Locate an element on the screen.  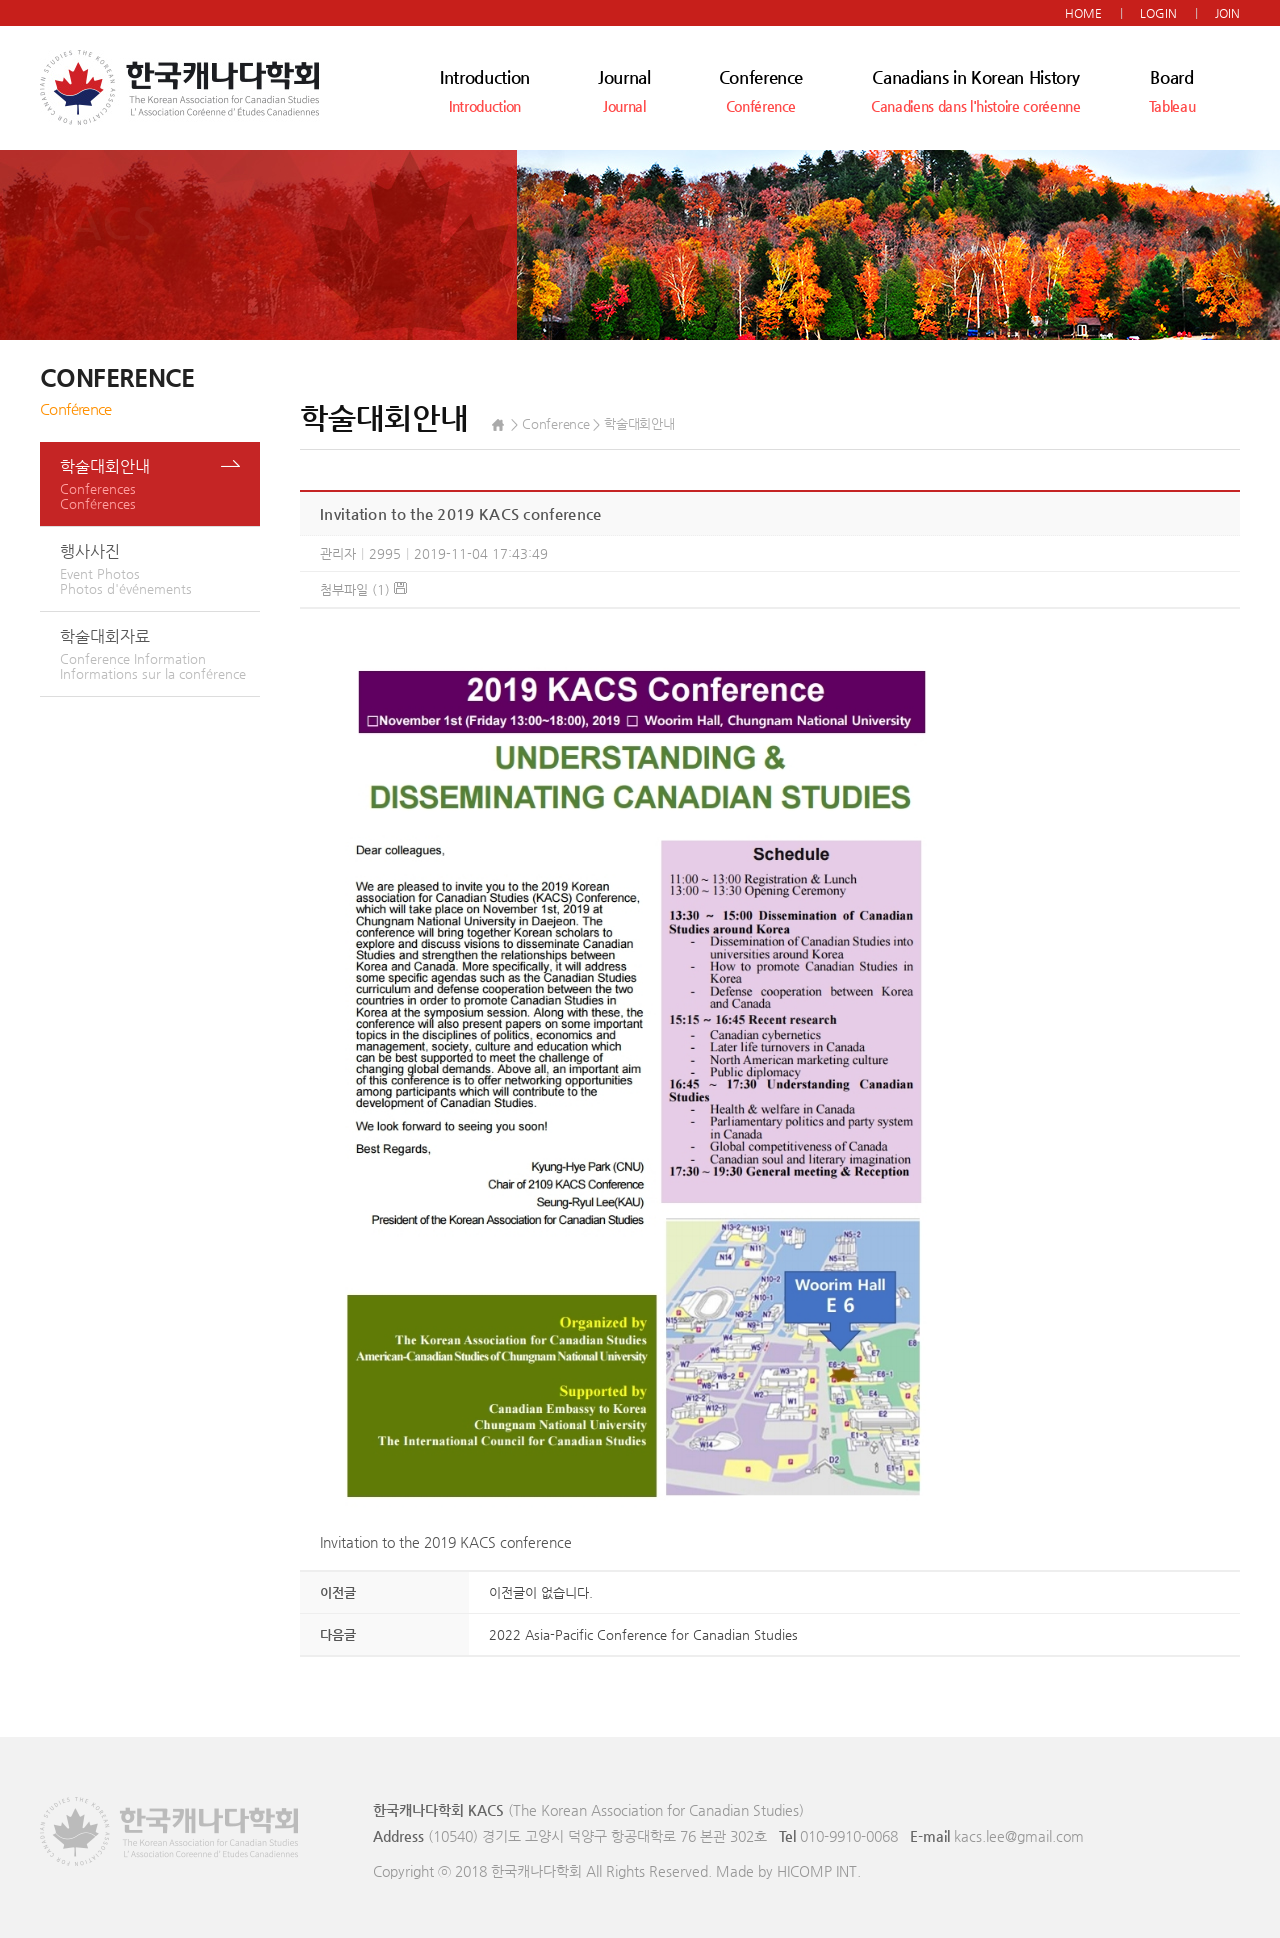
첨부파일 (1) is located at coordinates (363, 589).